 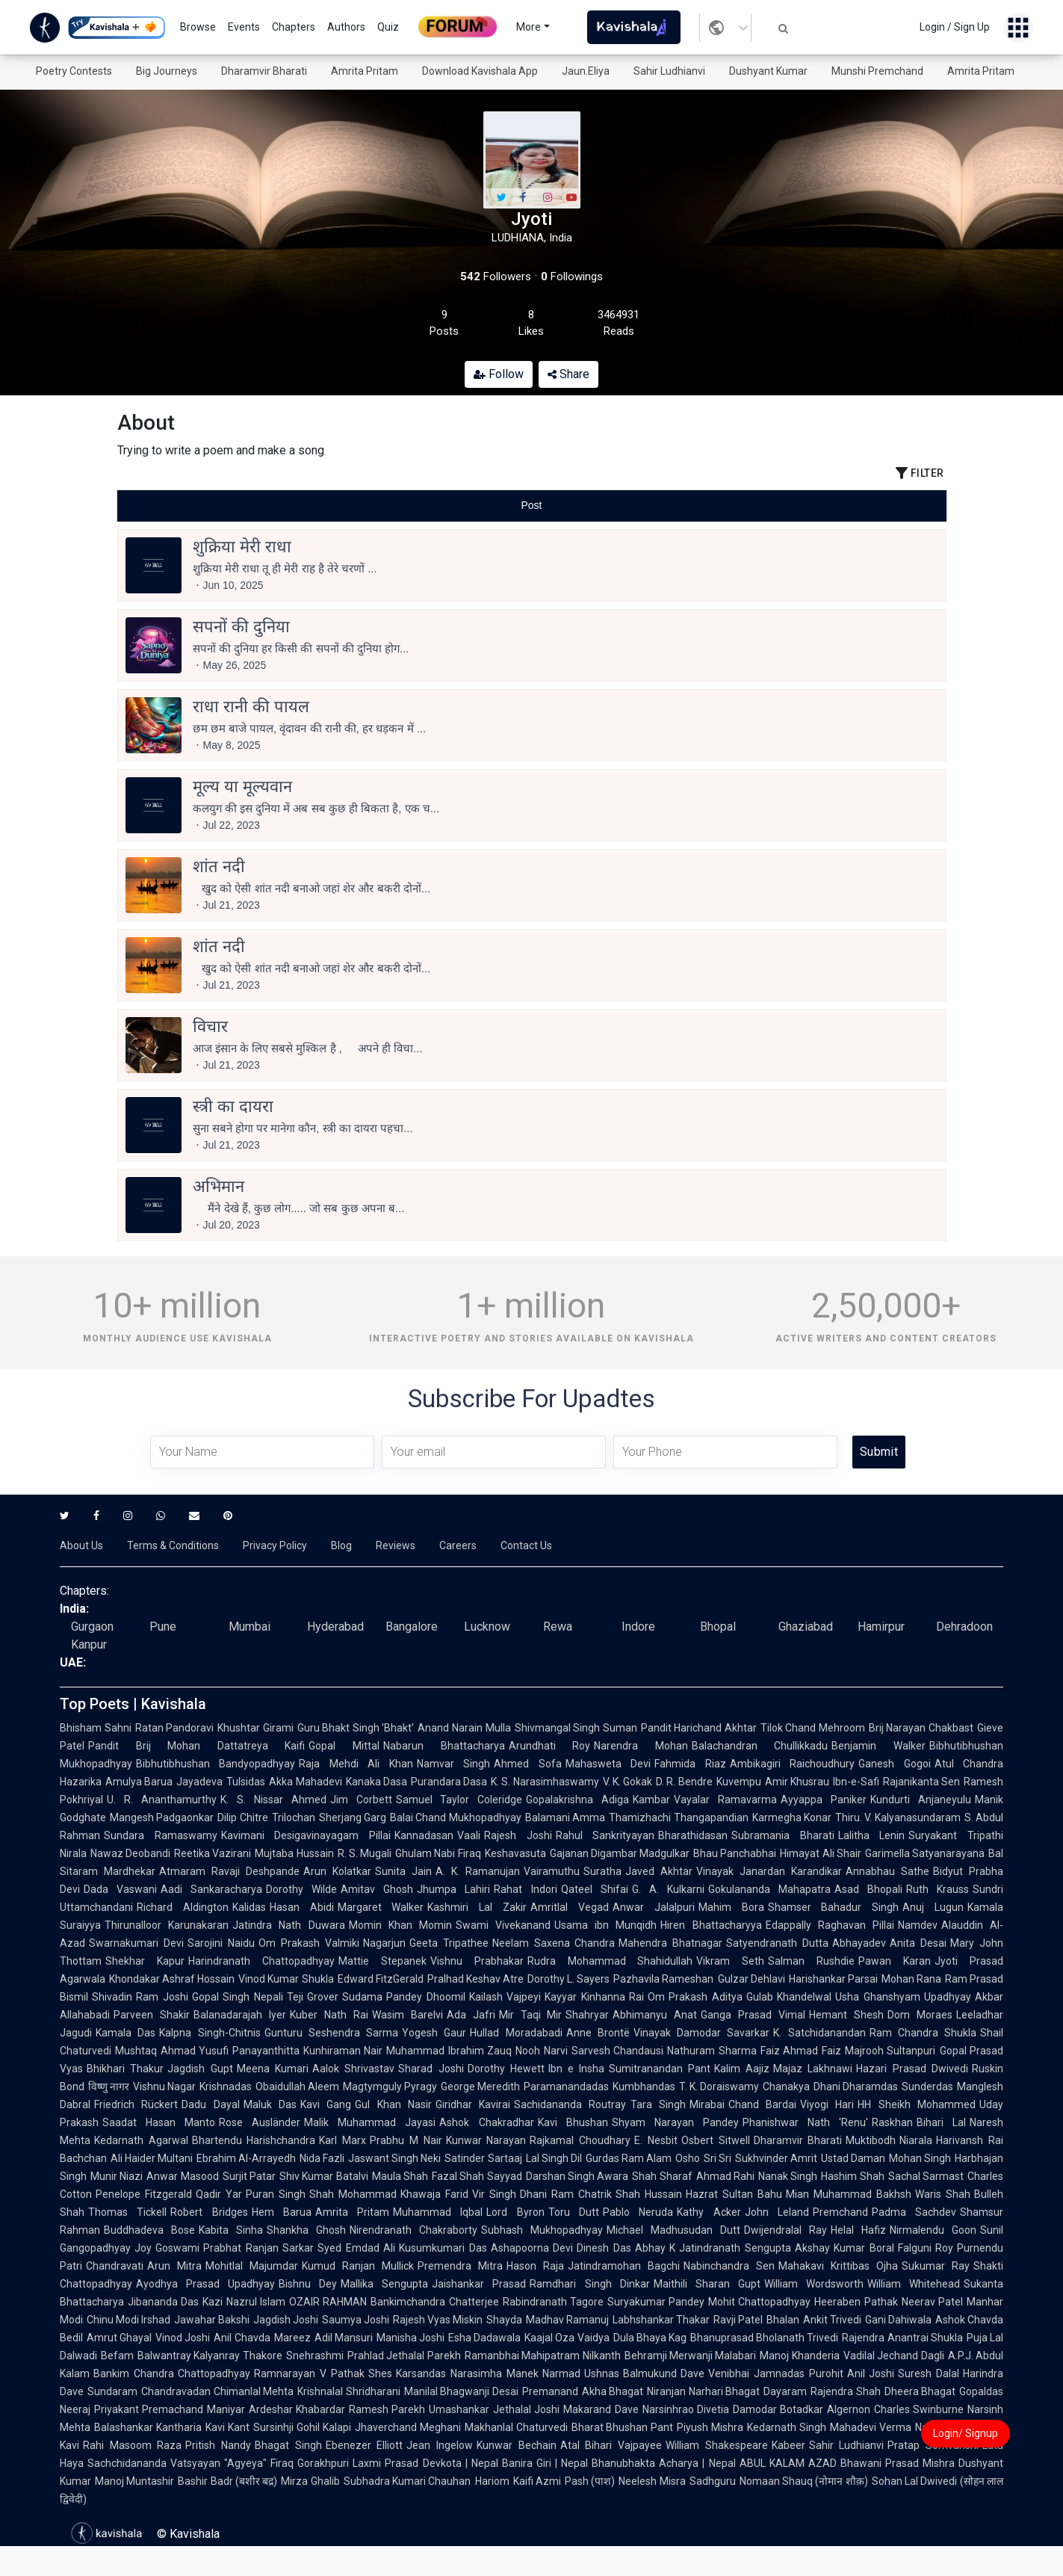 I want to click on Paramanandadas, so click(x=566, y=2086).